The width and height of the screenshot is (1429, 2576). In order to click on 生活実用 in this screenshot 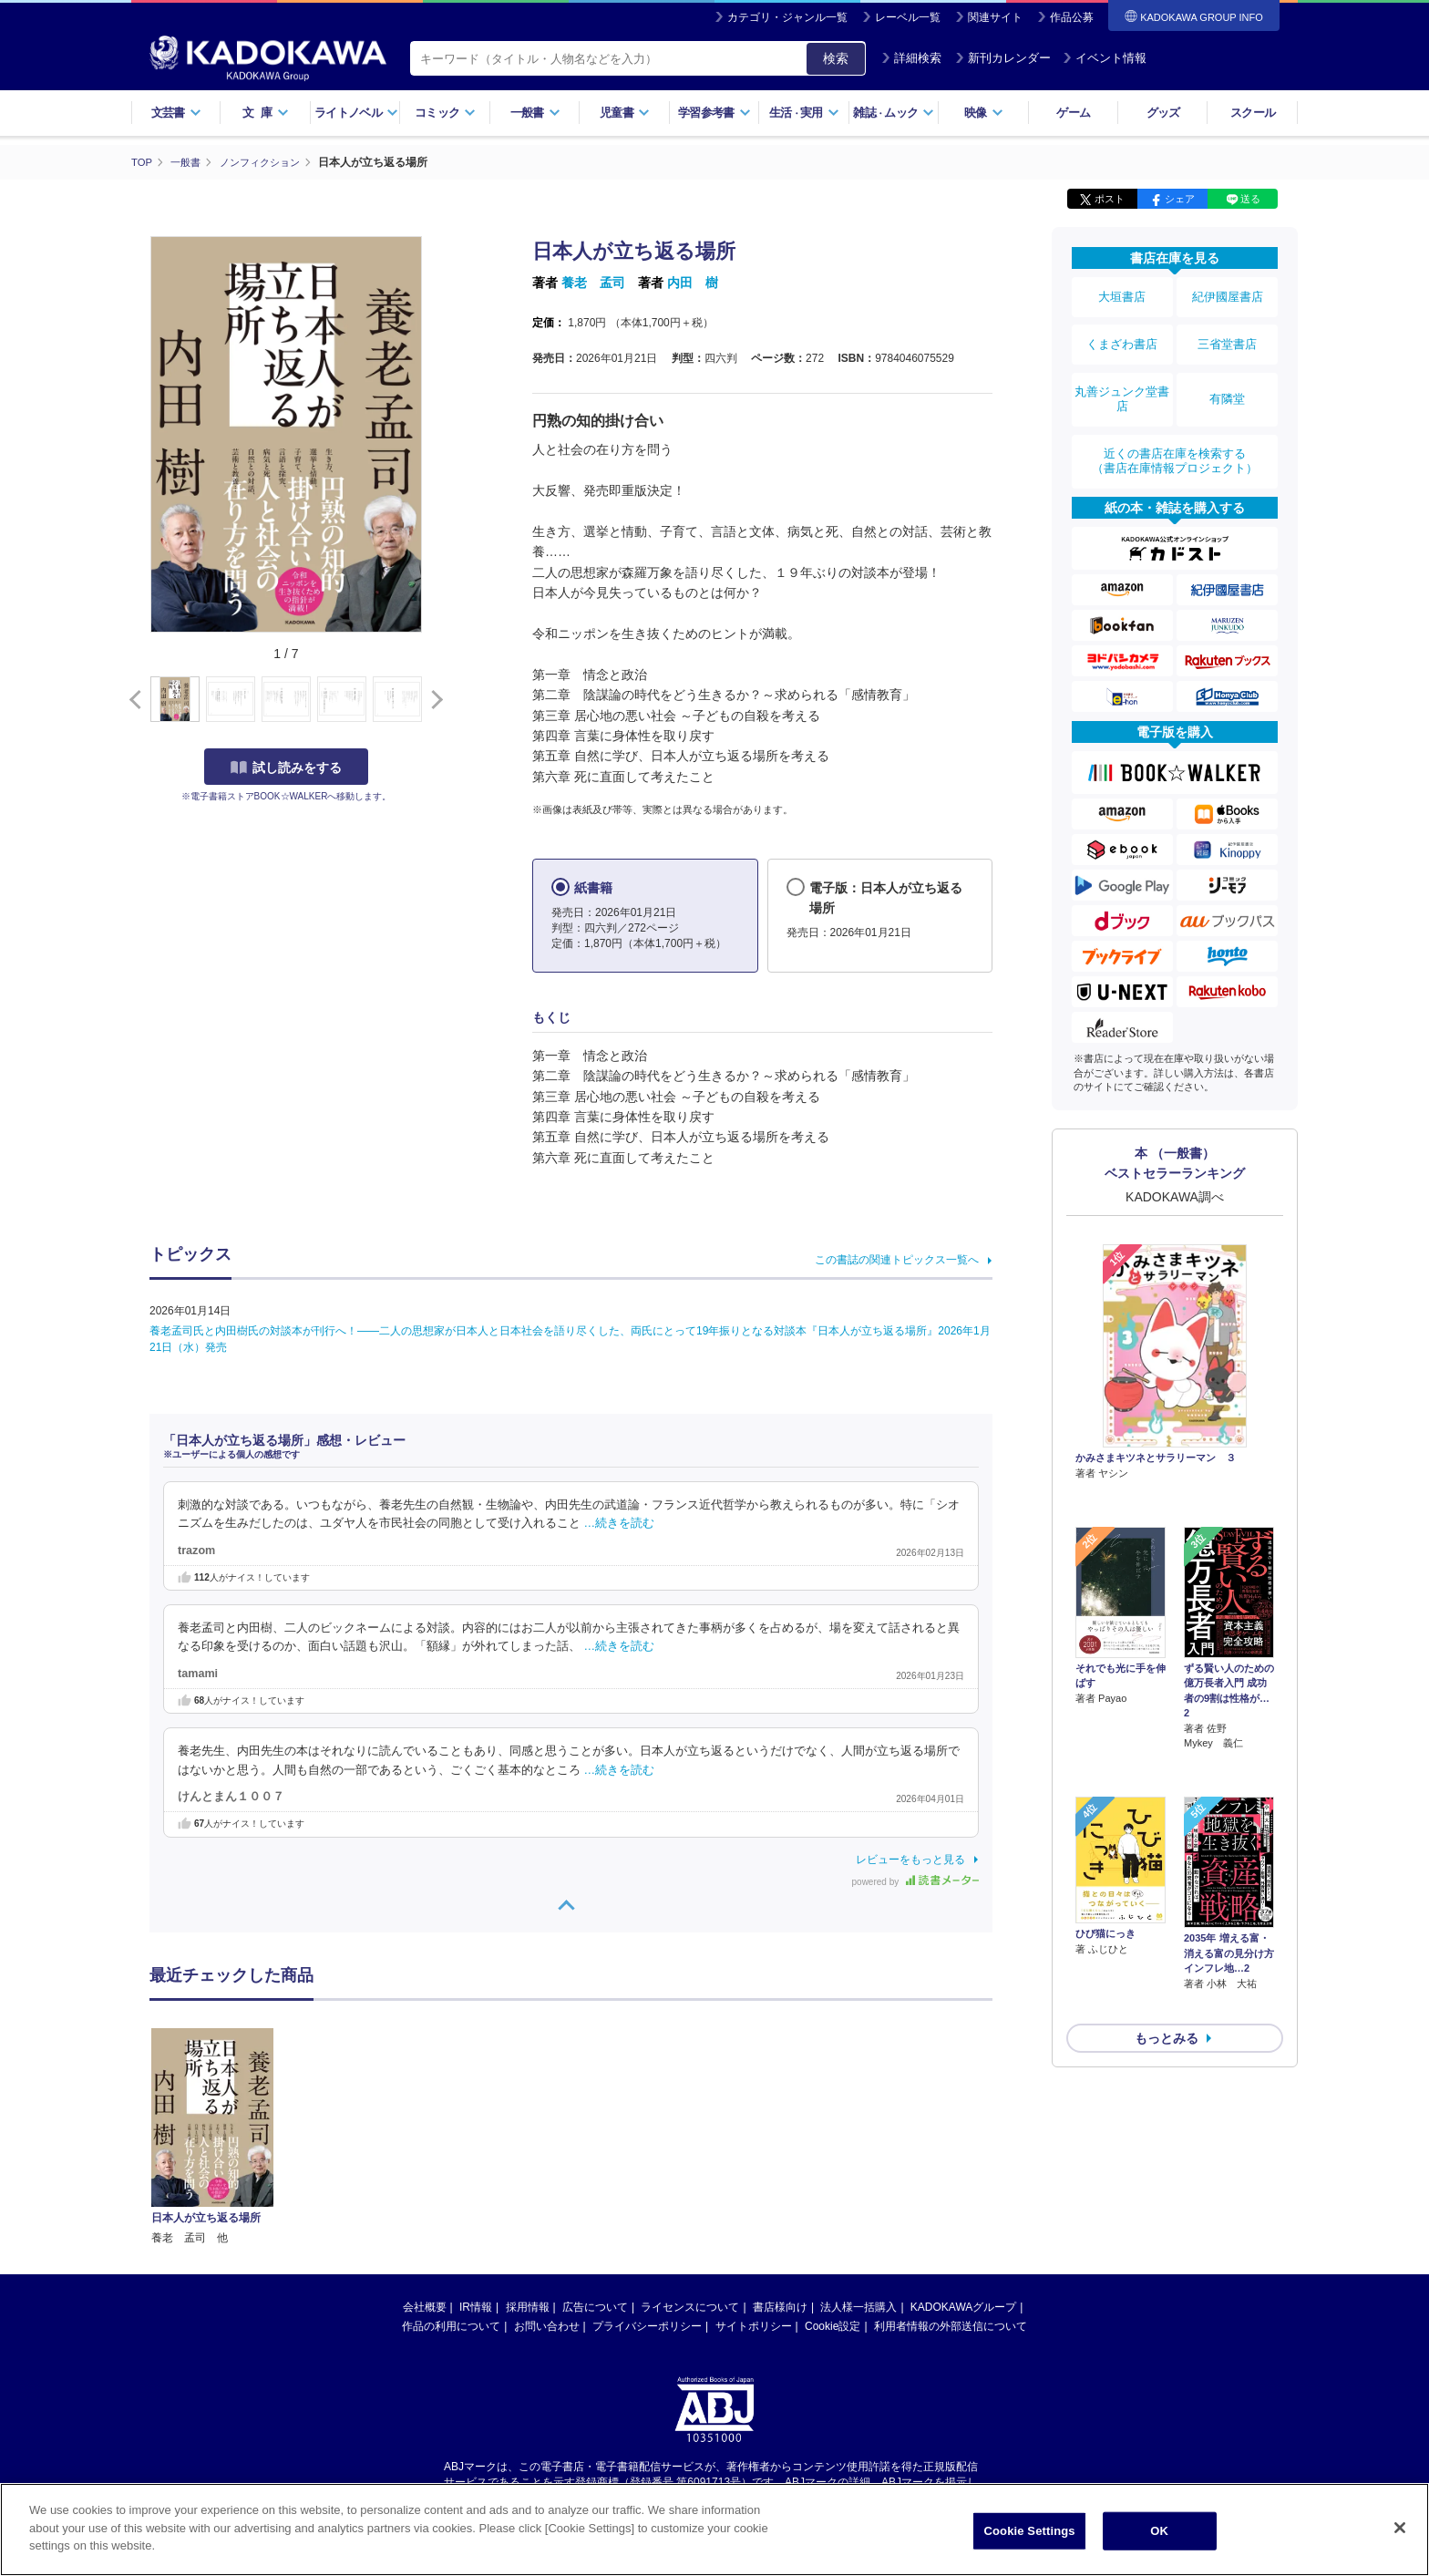, I will do `click(804, 112)`.